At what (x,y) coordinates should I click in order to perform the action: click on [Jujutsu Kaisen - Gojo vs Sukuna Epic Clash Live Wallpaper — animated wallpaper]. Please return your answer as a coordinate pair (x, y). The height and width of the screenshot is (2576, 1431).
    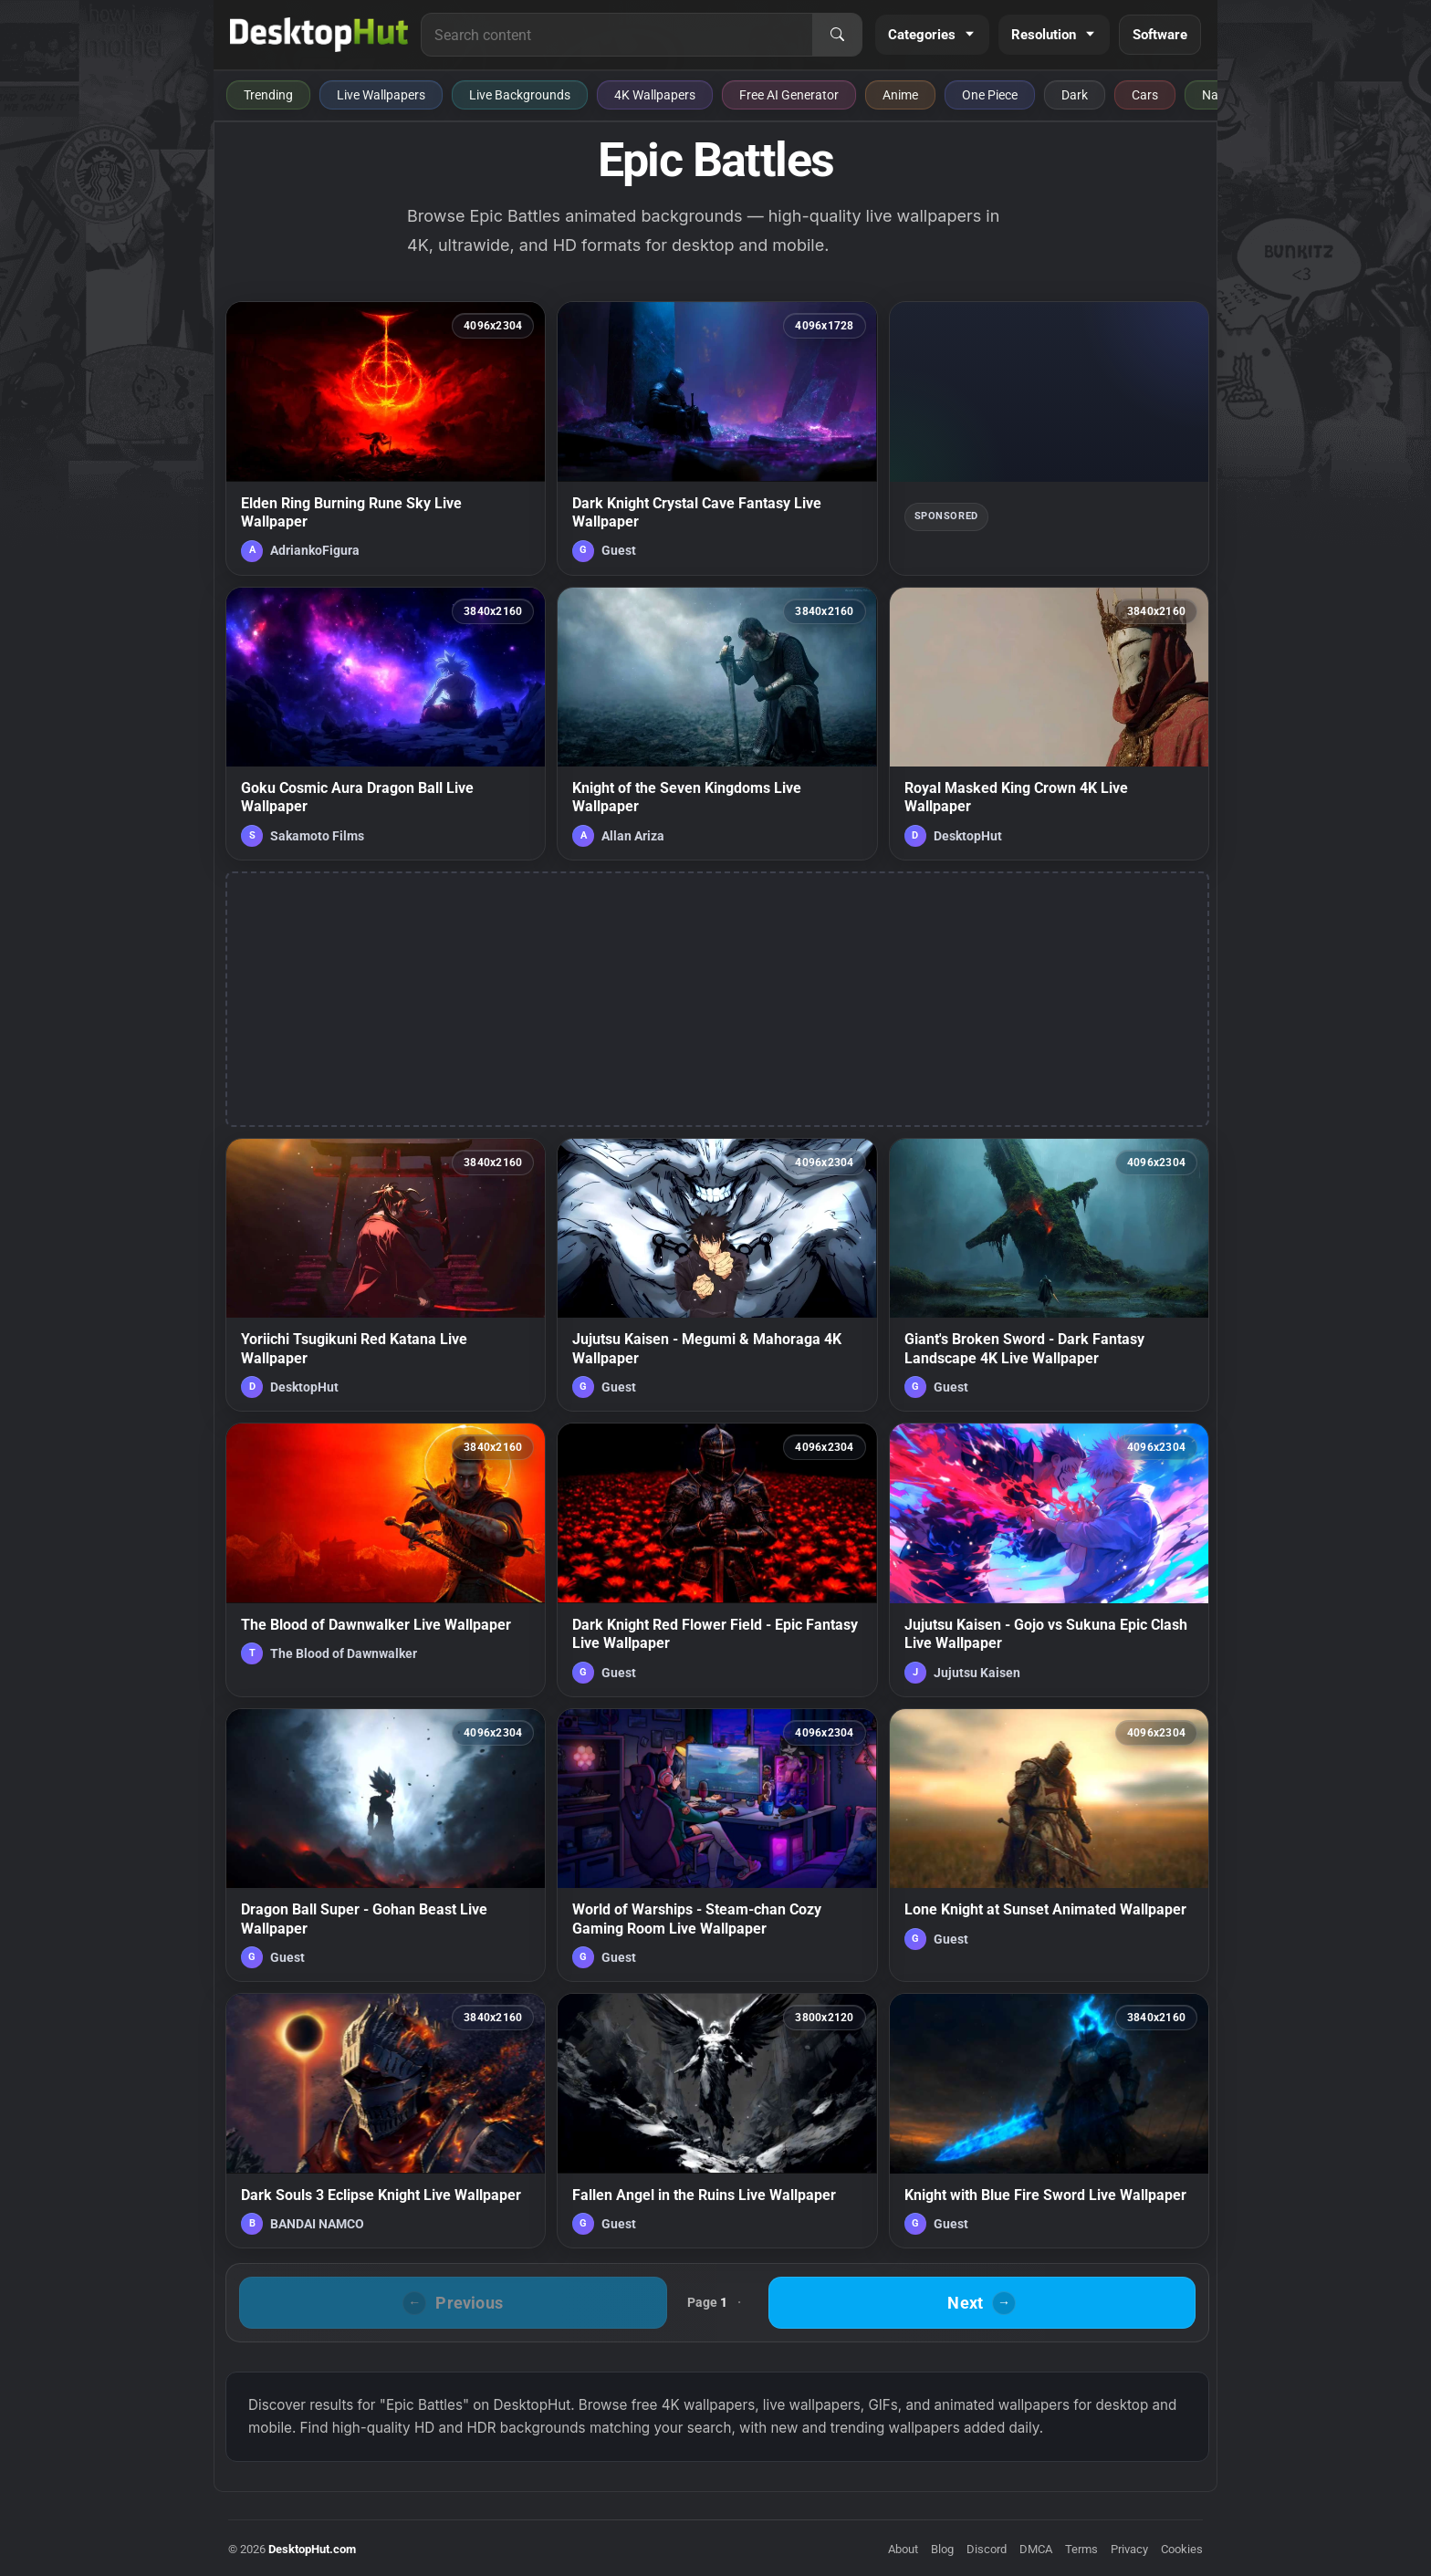
    Looking at the image, I should click on (1049, 1559).